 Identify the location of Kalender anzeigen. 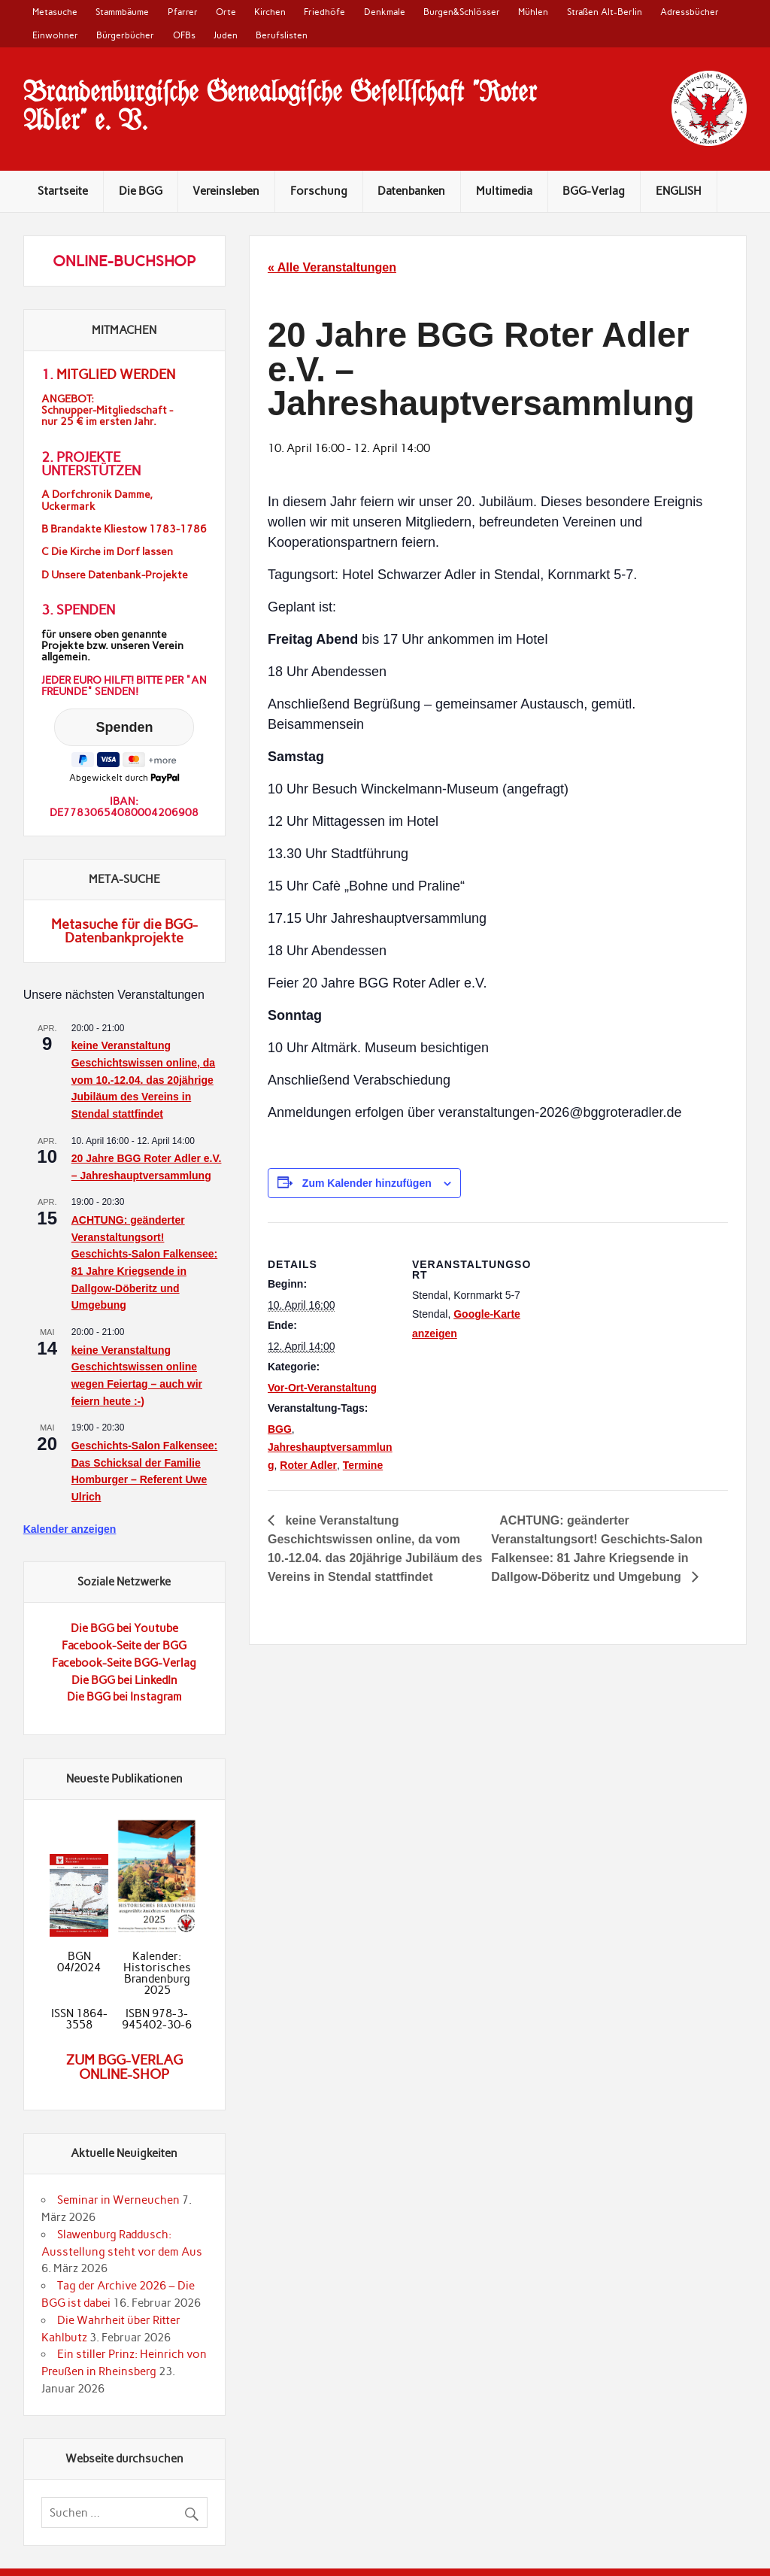
(70, 1529).